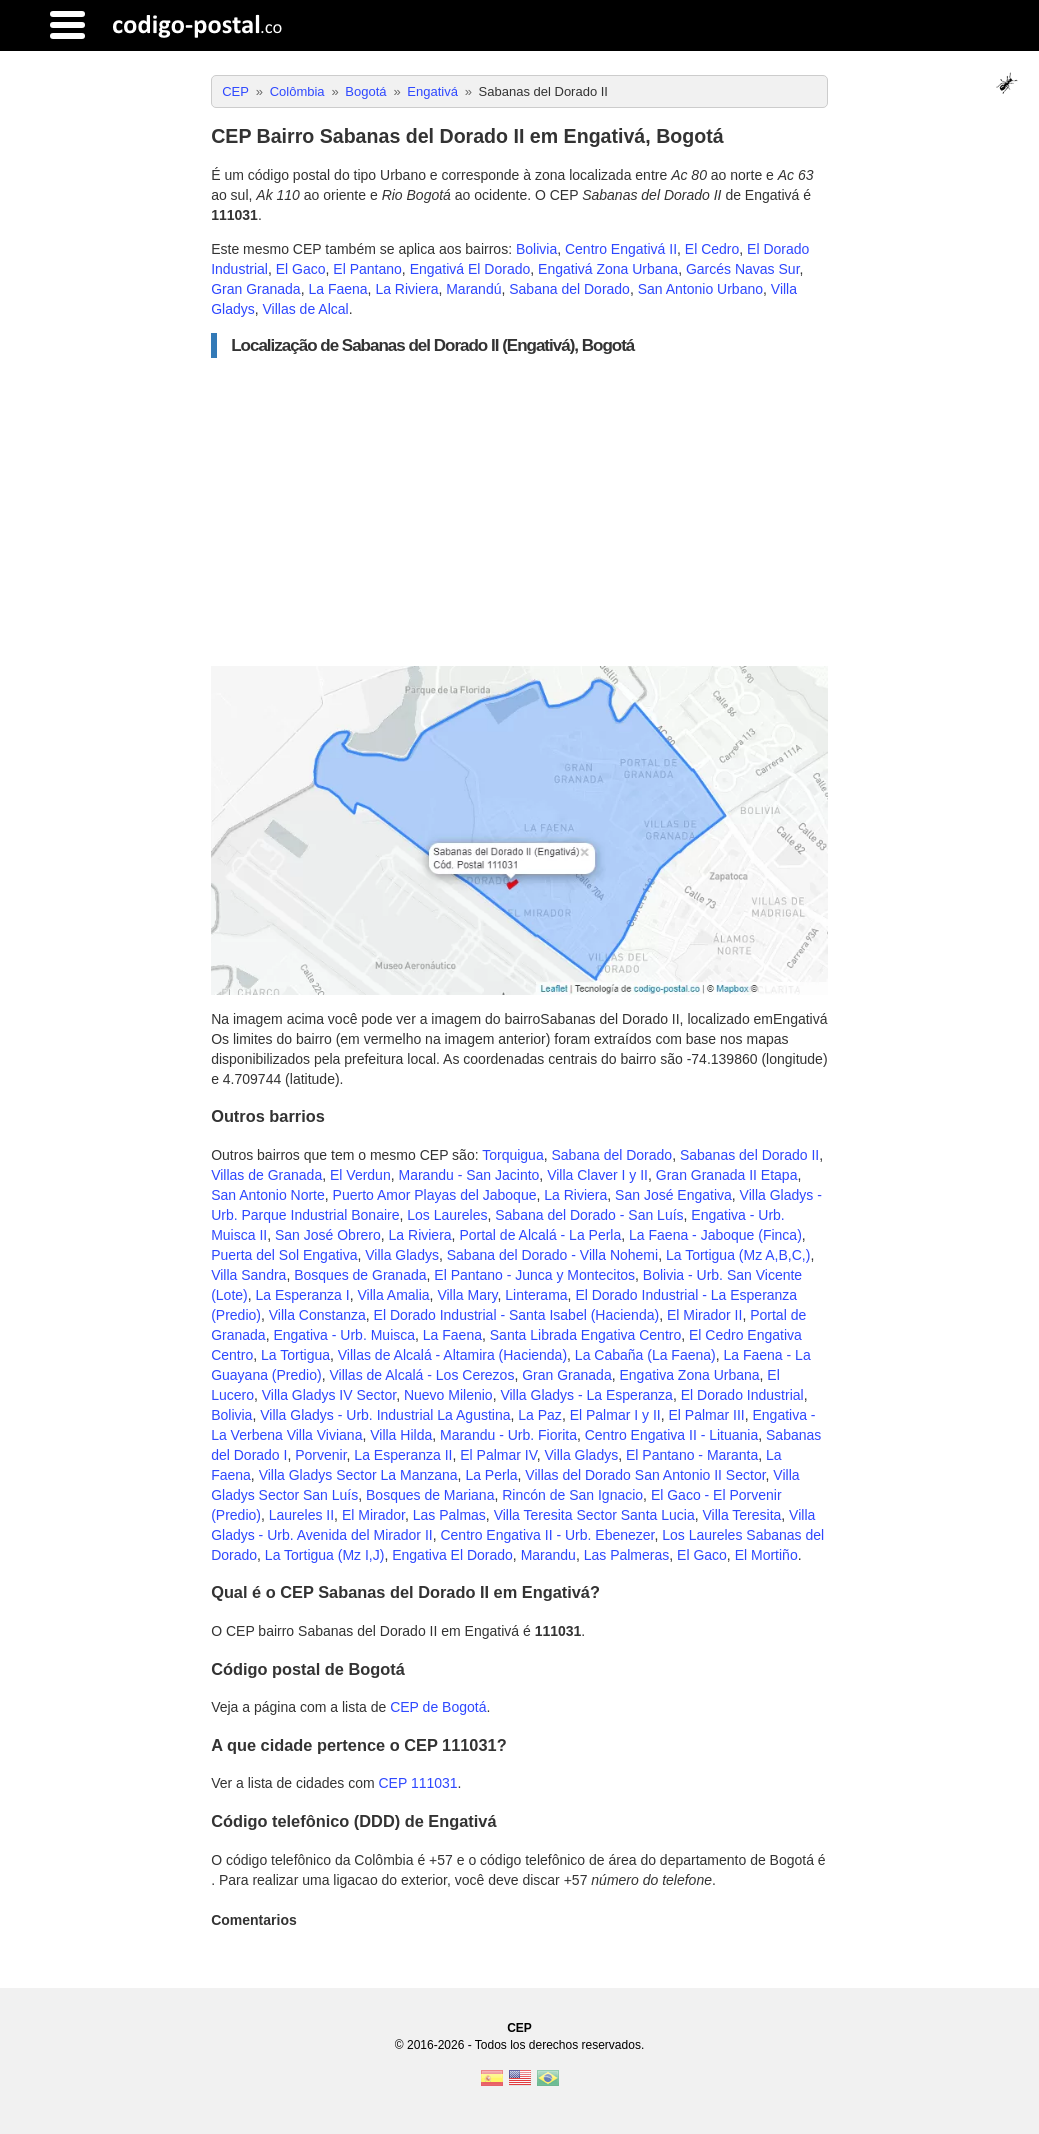  What do you see at coordinates (417, 1783) in the screenshot?
I see `CEP 111031` at bounding box center [417, 1783].